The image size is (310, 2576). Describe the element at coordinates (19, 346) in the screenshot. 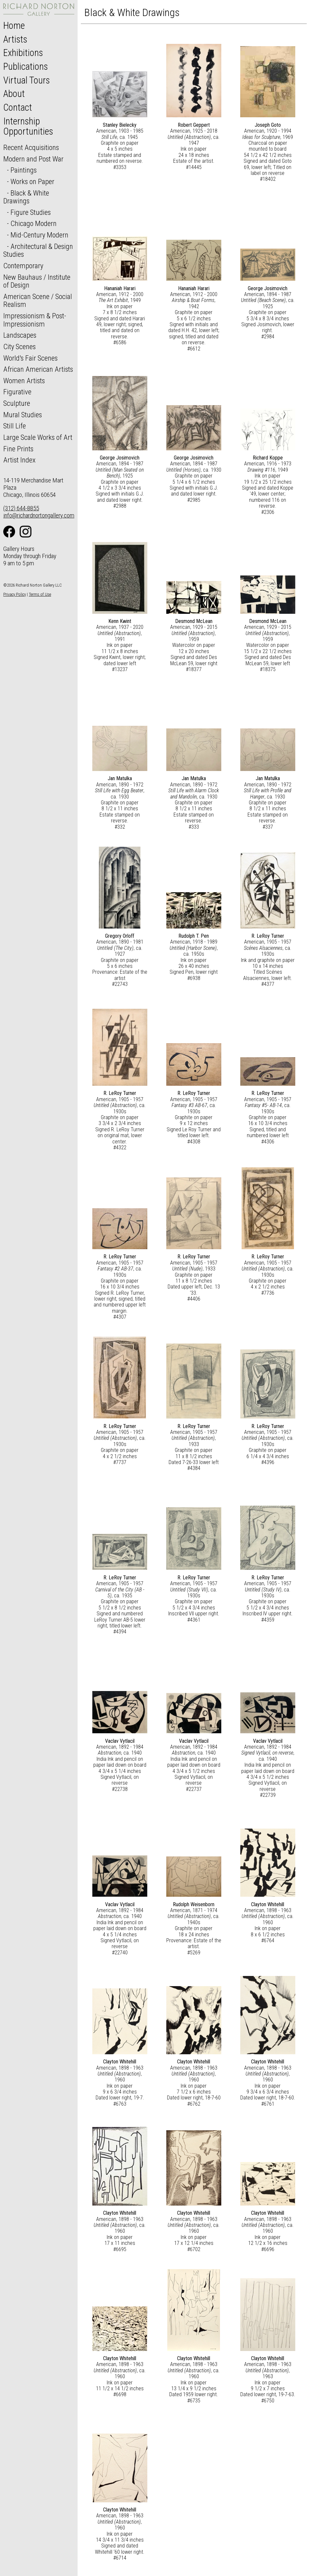

I see `City Scenes` at that location.